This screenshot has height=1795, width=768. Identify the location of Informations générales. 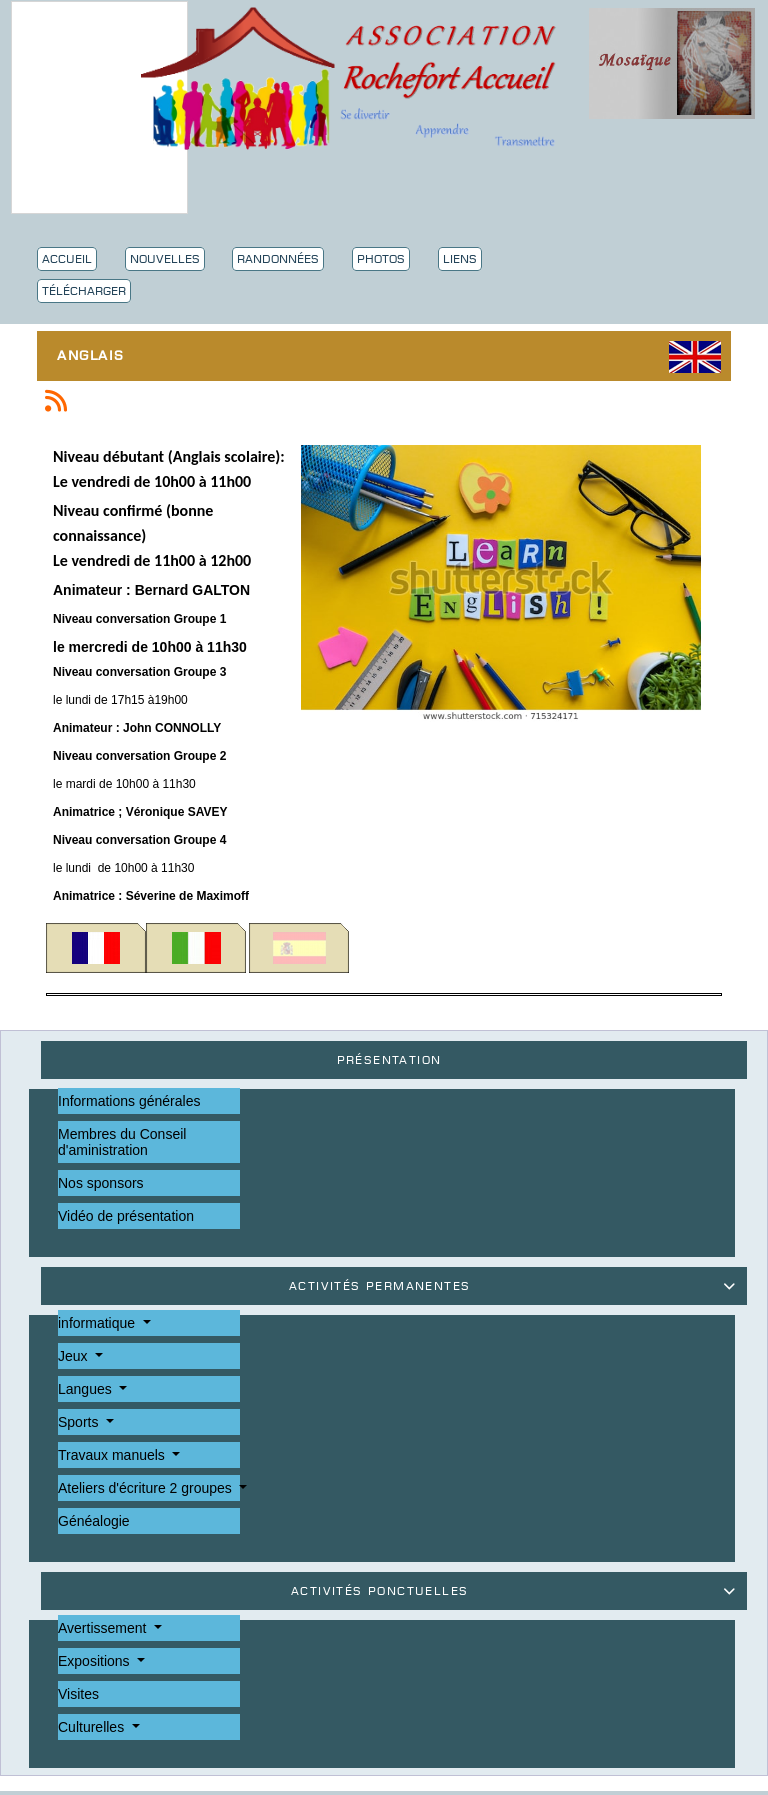
(129, 1101).